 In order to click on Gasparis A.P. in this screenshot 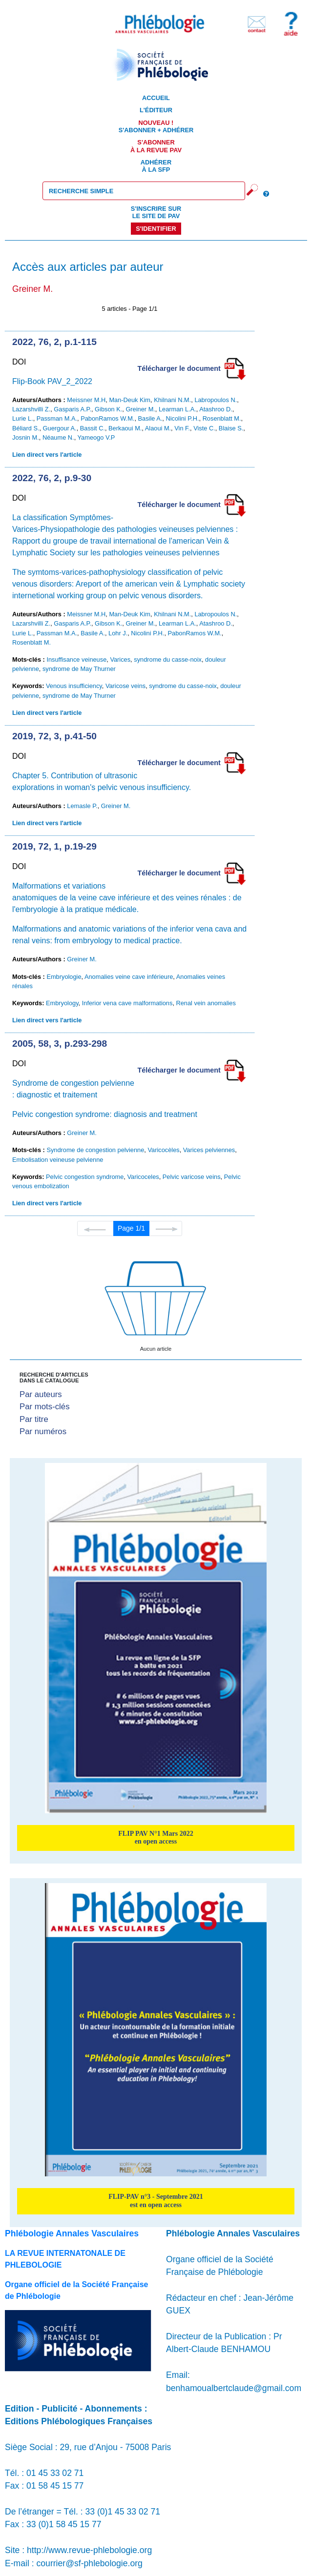, I will do `click(72, 409)`.